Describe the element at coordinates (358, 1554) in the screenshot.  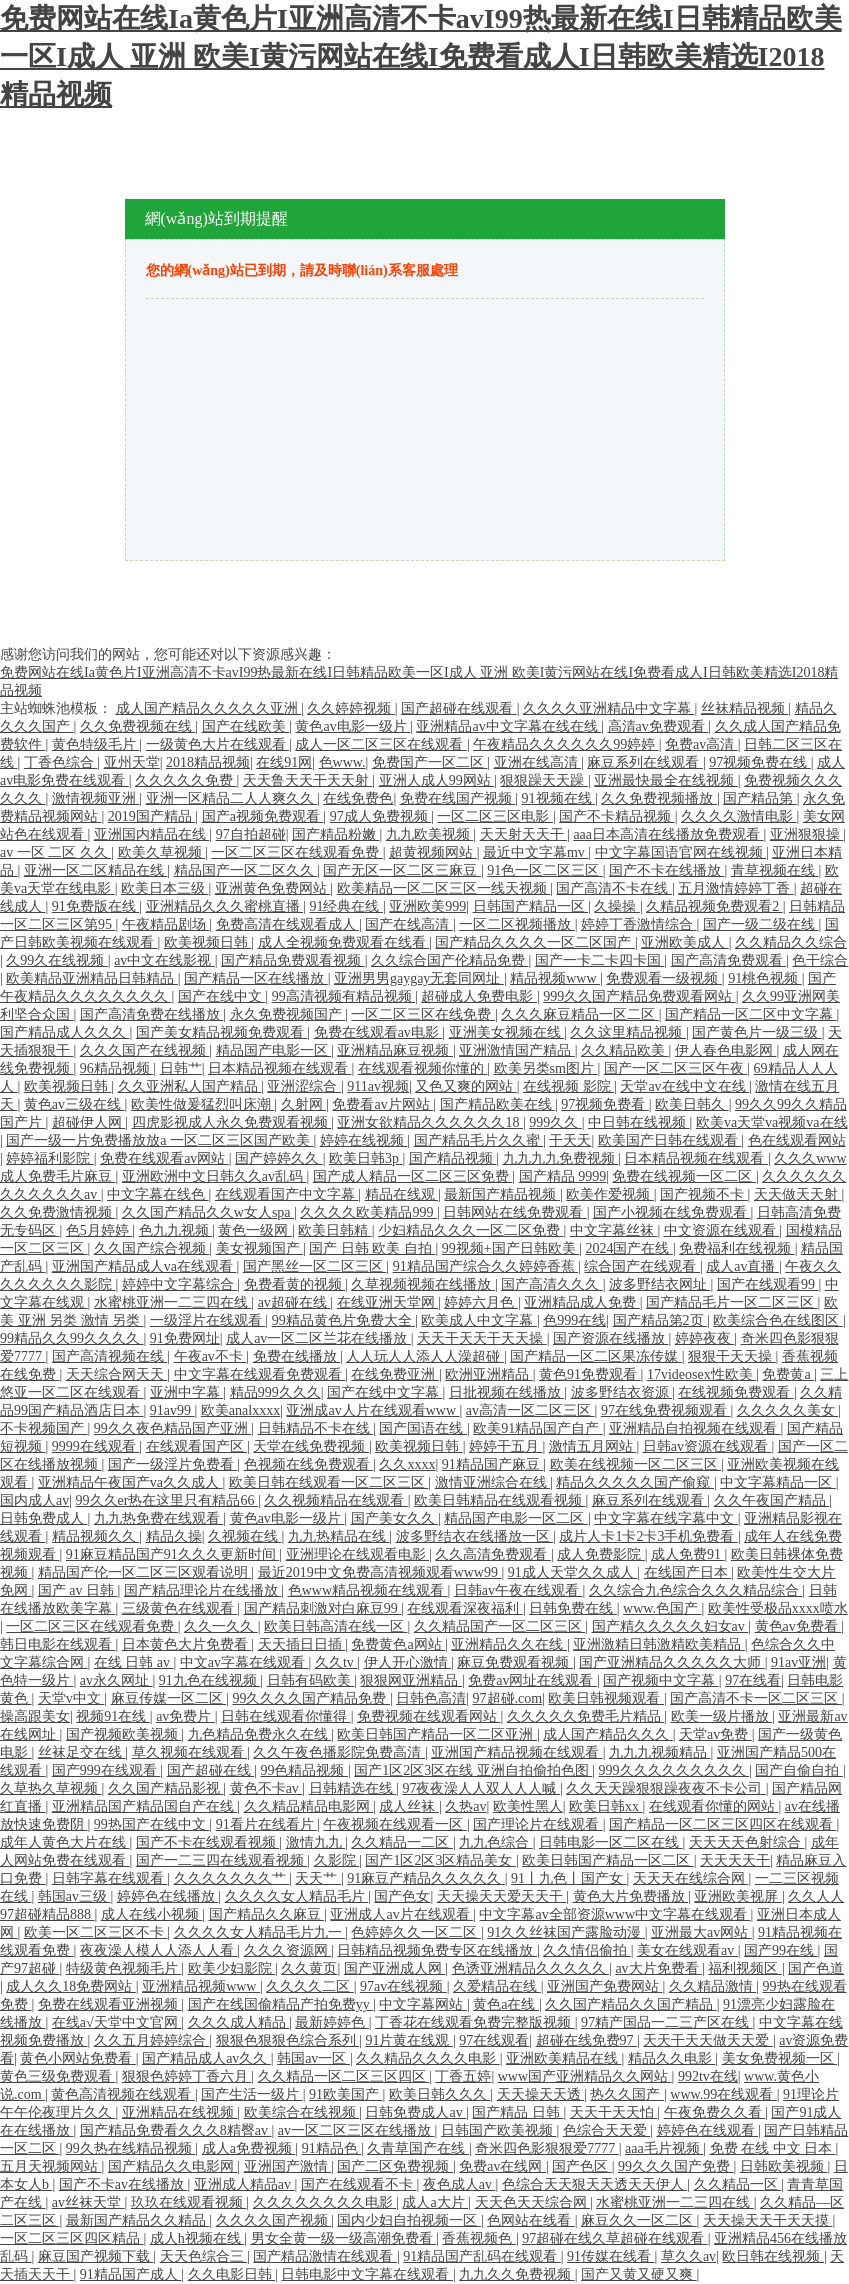
I see `亚洲理论在线观看电影` at that location.